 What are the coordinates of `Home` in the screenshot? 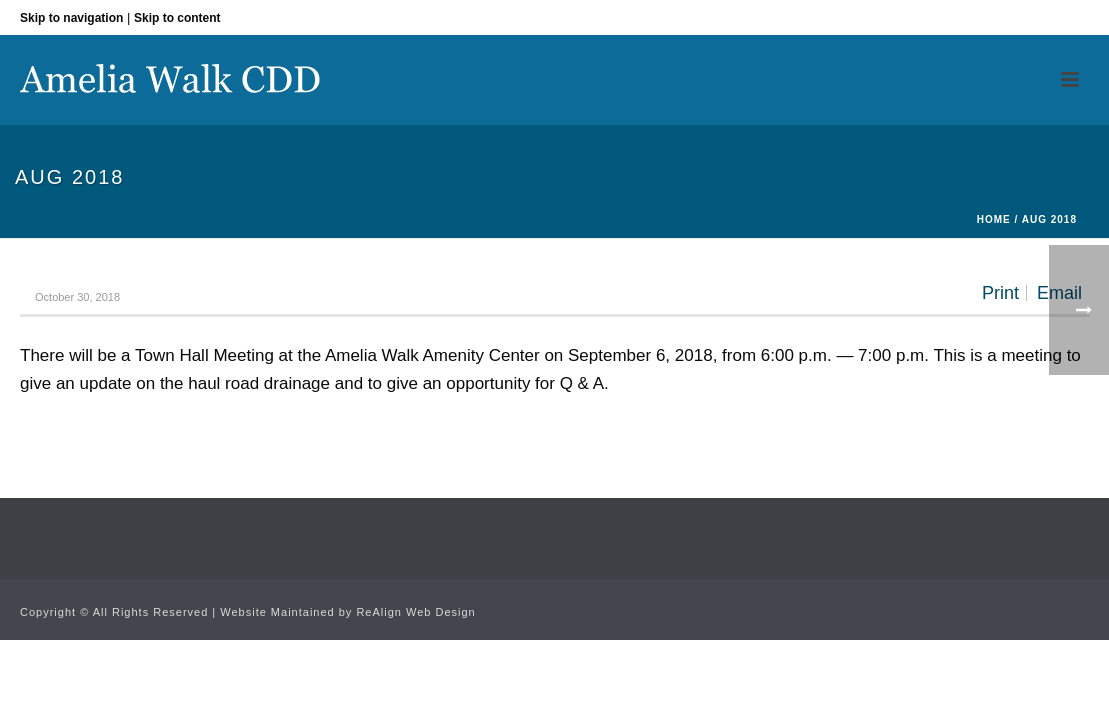 It's located at (994, 219).